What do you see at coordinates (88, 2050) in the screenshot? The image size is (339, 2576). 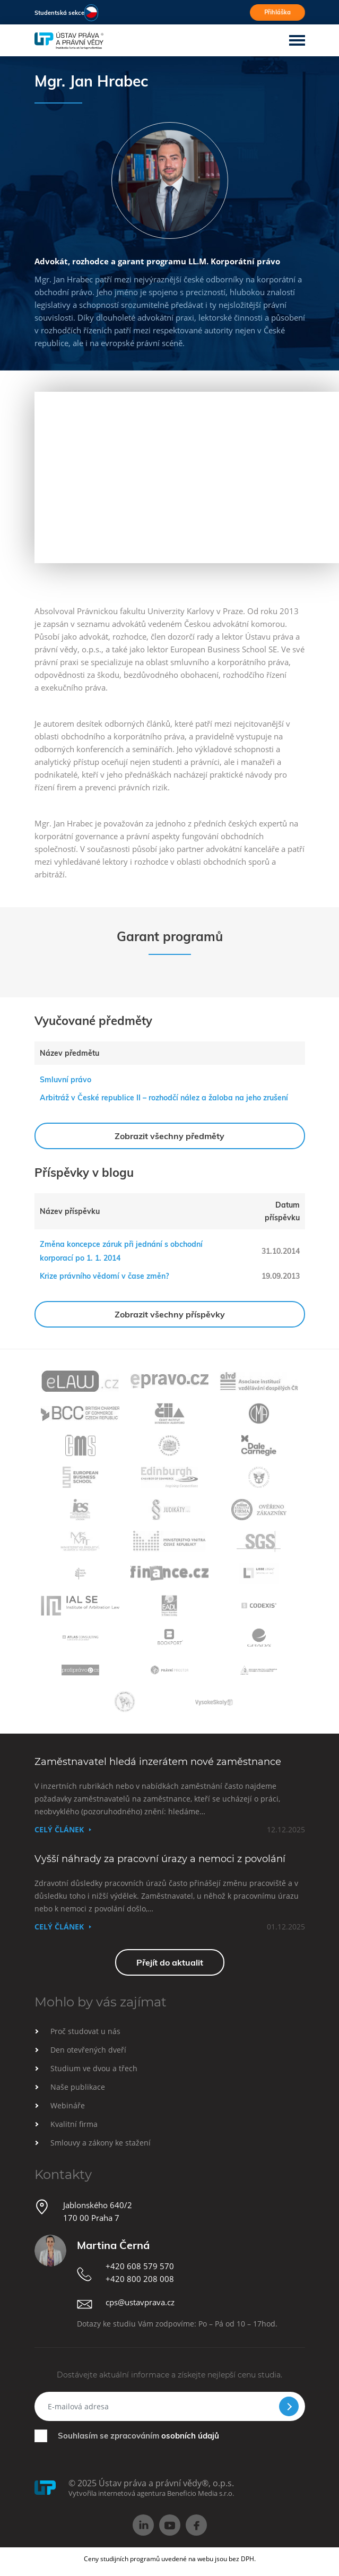 I see `Den otevřených dveří` at bounding box center [88, 2050].